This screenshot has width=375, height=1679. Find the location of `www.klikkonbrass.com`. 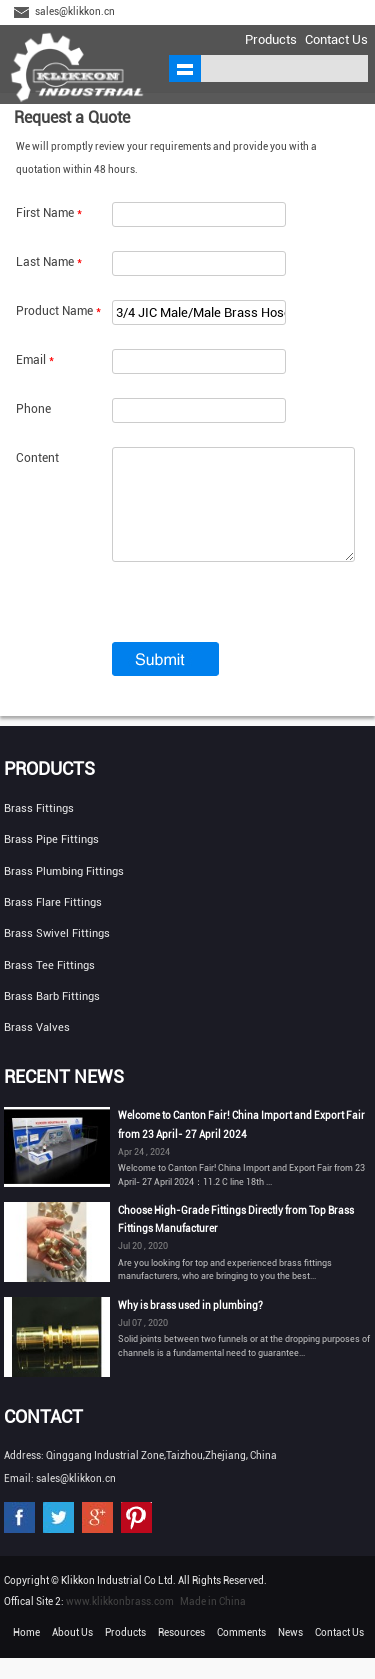

www.klikkonbrass.com is located at coordinates (120, 1622).